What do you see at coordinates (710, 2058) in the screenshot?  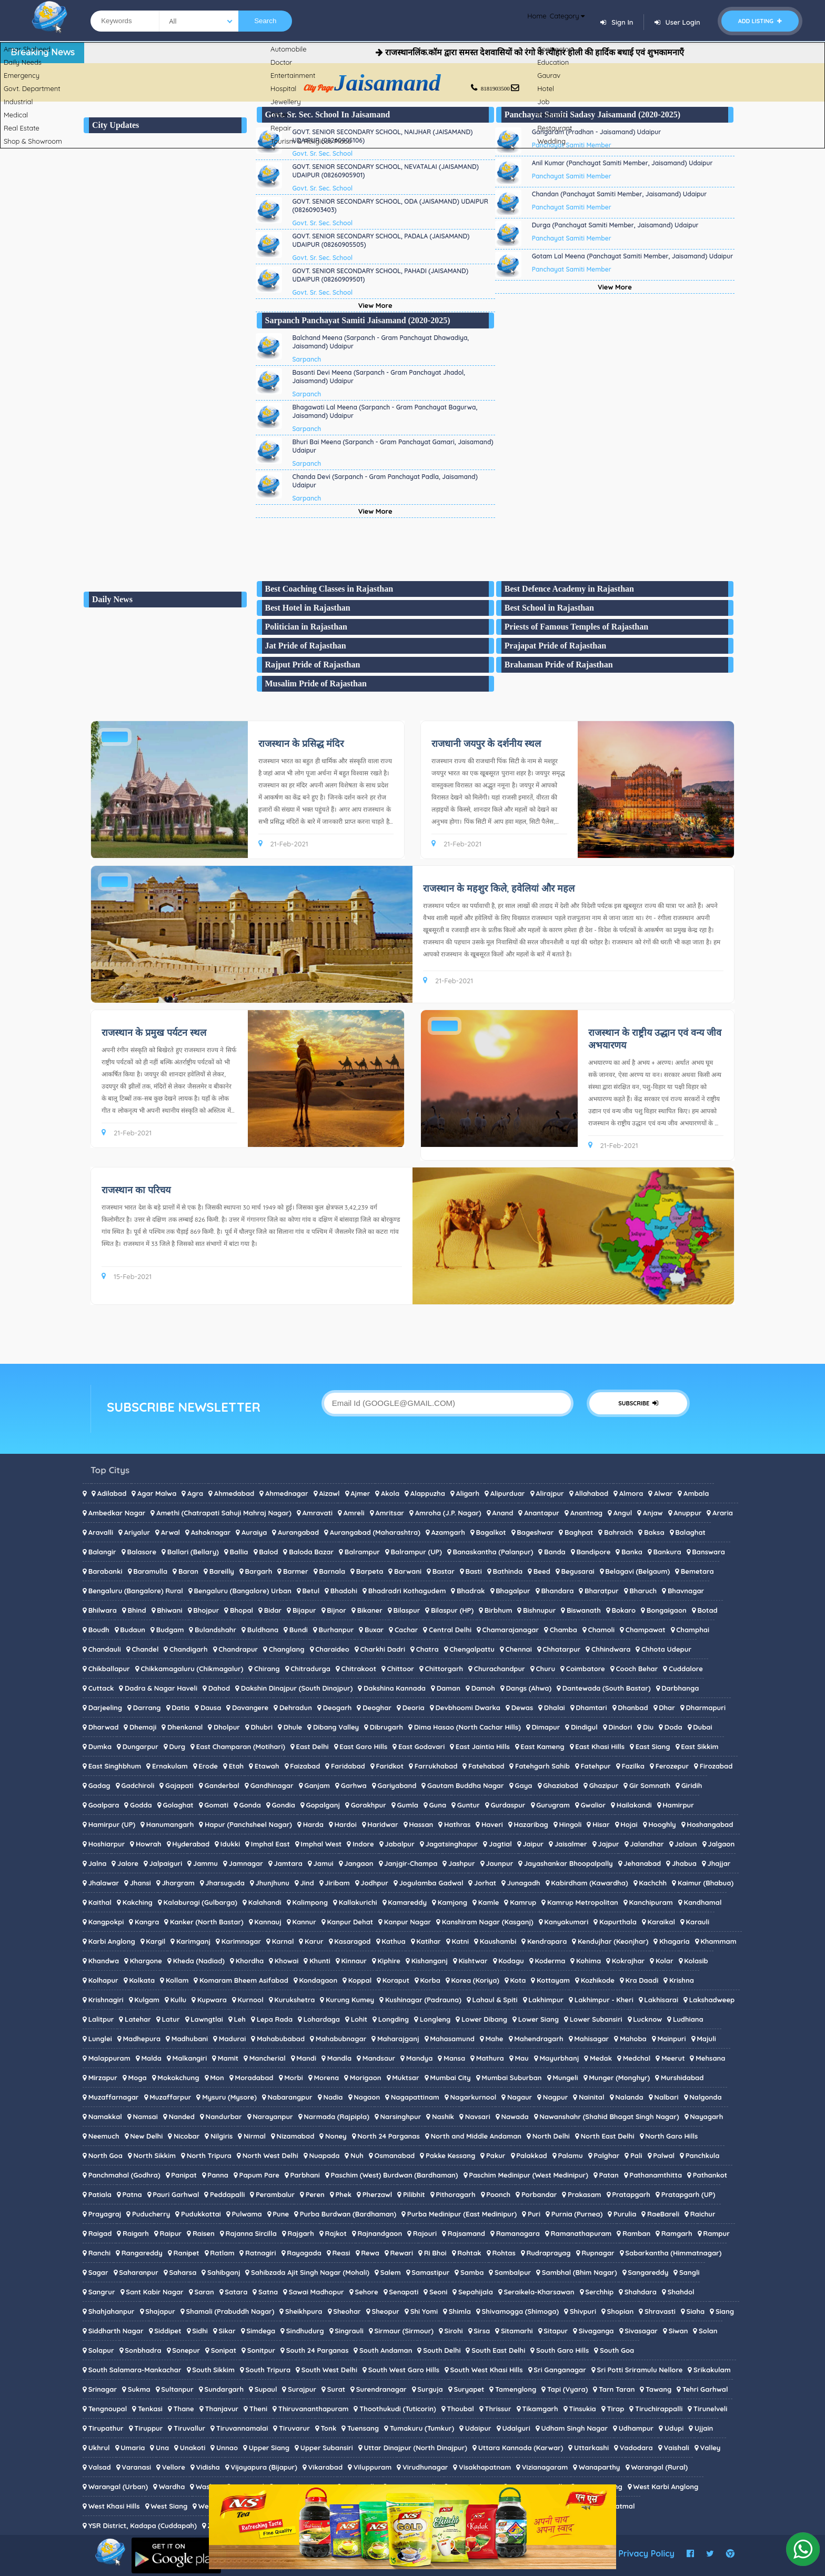 I see `Mehsana` at bounding box center [710, 2058].